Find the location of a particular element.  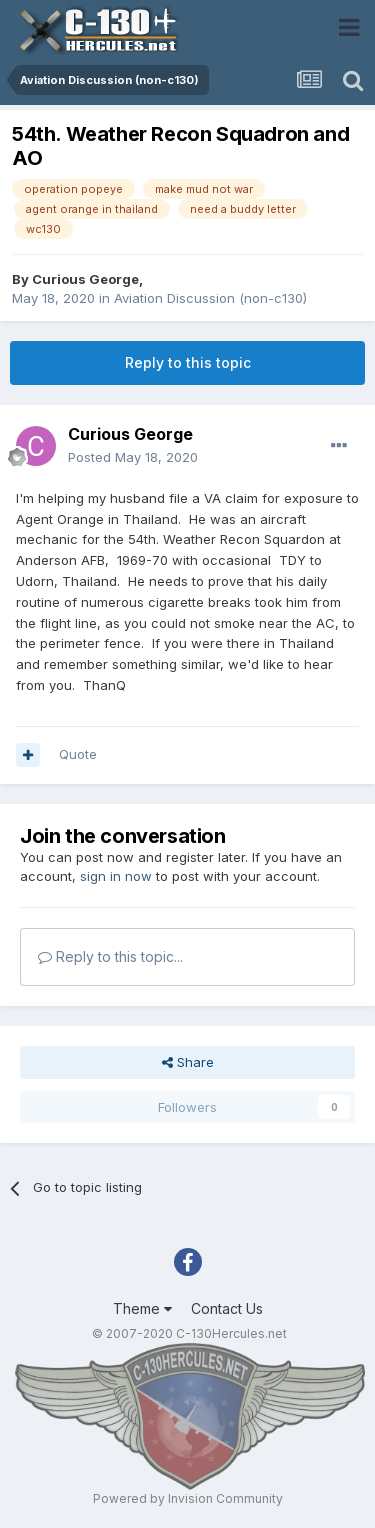

Reply to this topic is located at coordinates (188, 362).